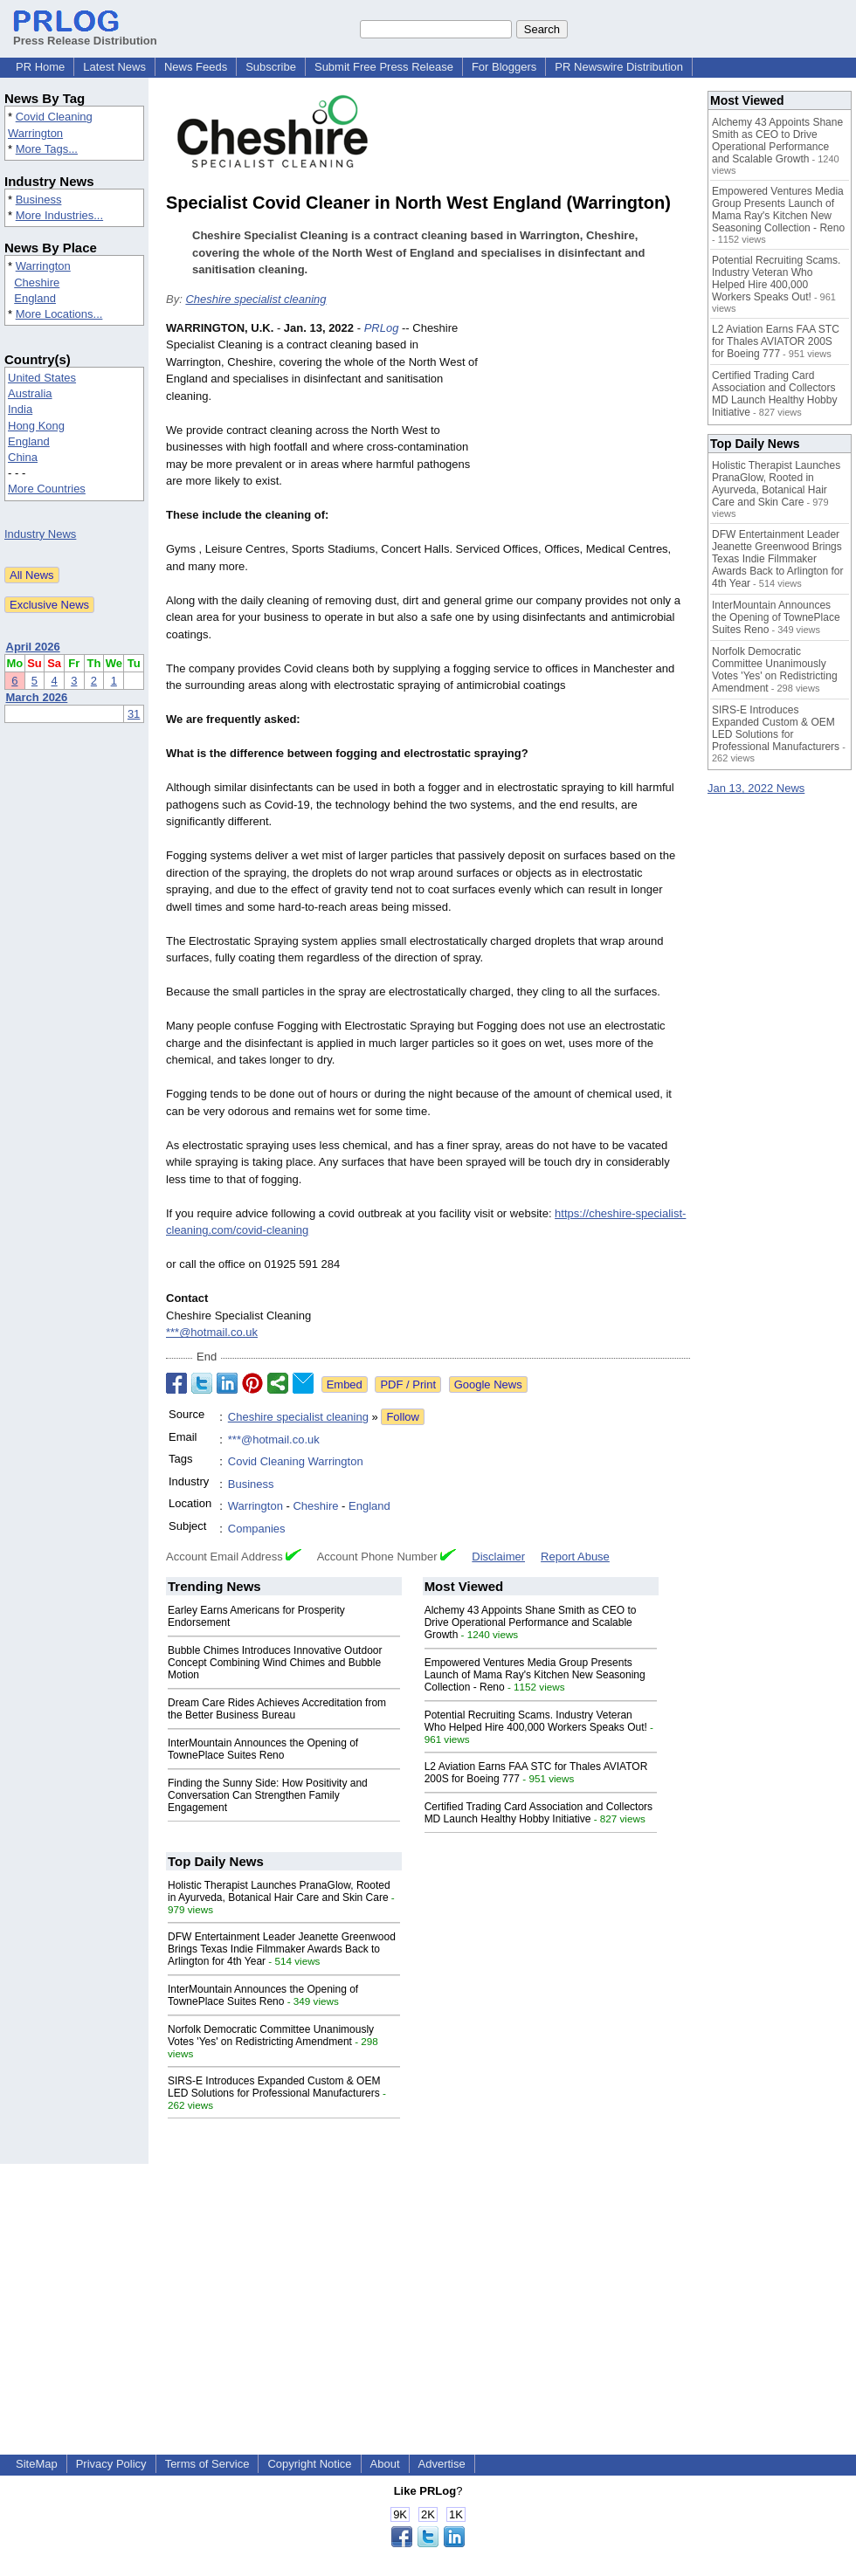 The image size is (856, 2576). What do you see at coordinates (47, 148) in the screenshot?
I see `More Tags...` at bounding box center [47, 148].